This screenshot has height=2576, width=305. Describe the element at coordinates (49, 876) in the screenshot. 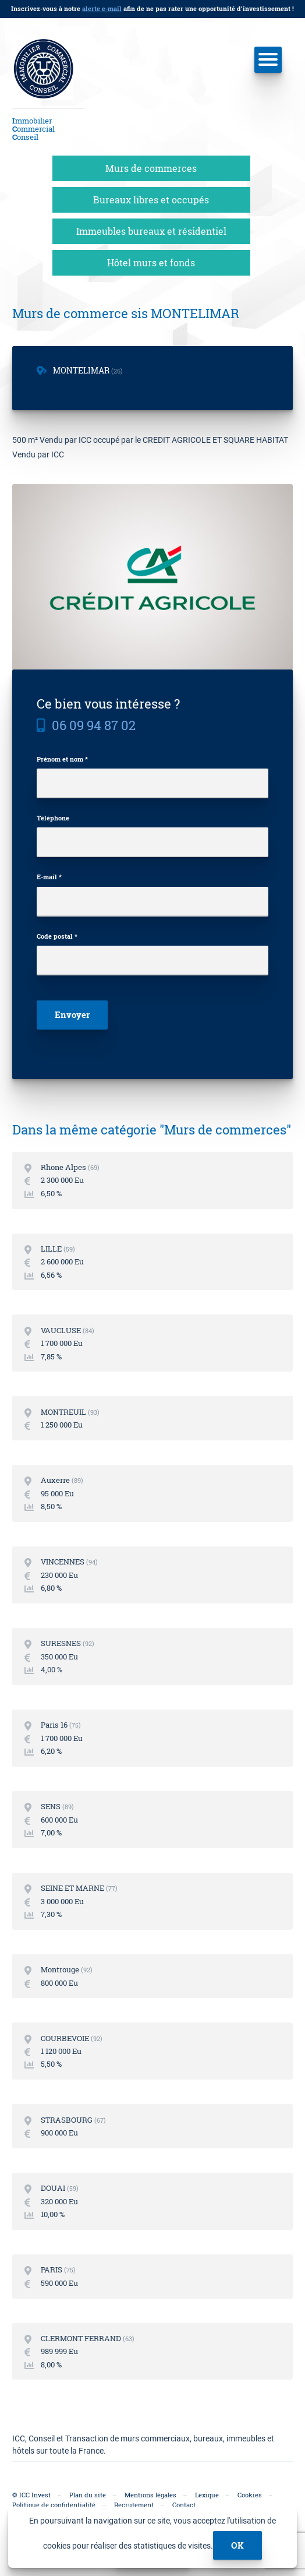

I see `E-mail *` at that location.